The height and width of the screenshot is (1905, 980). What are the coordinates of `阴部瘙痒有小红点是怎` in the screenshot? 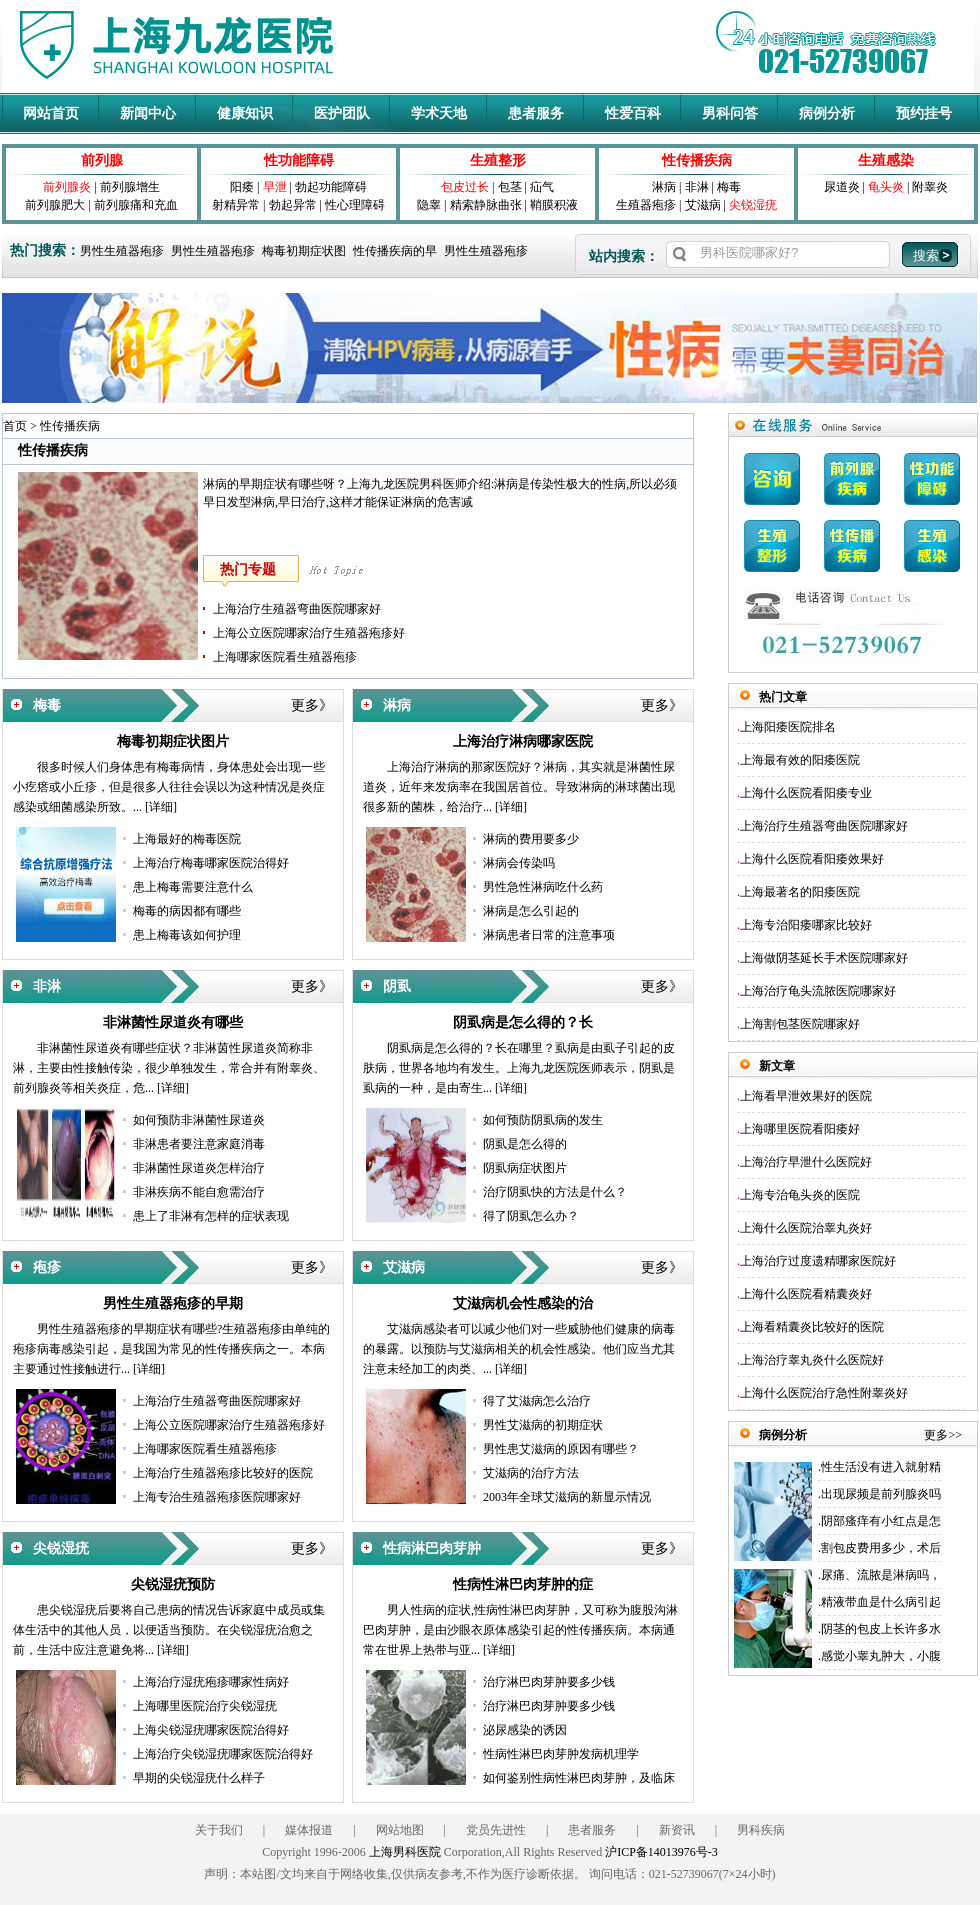 It's located at (881, 1521).